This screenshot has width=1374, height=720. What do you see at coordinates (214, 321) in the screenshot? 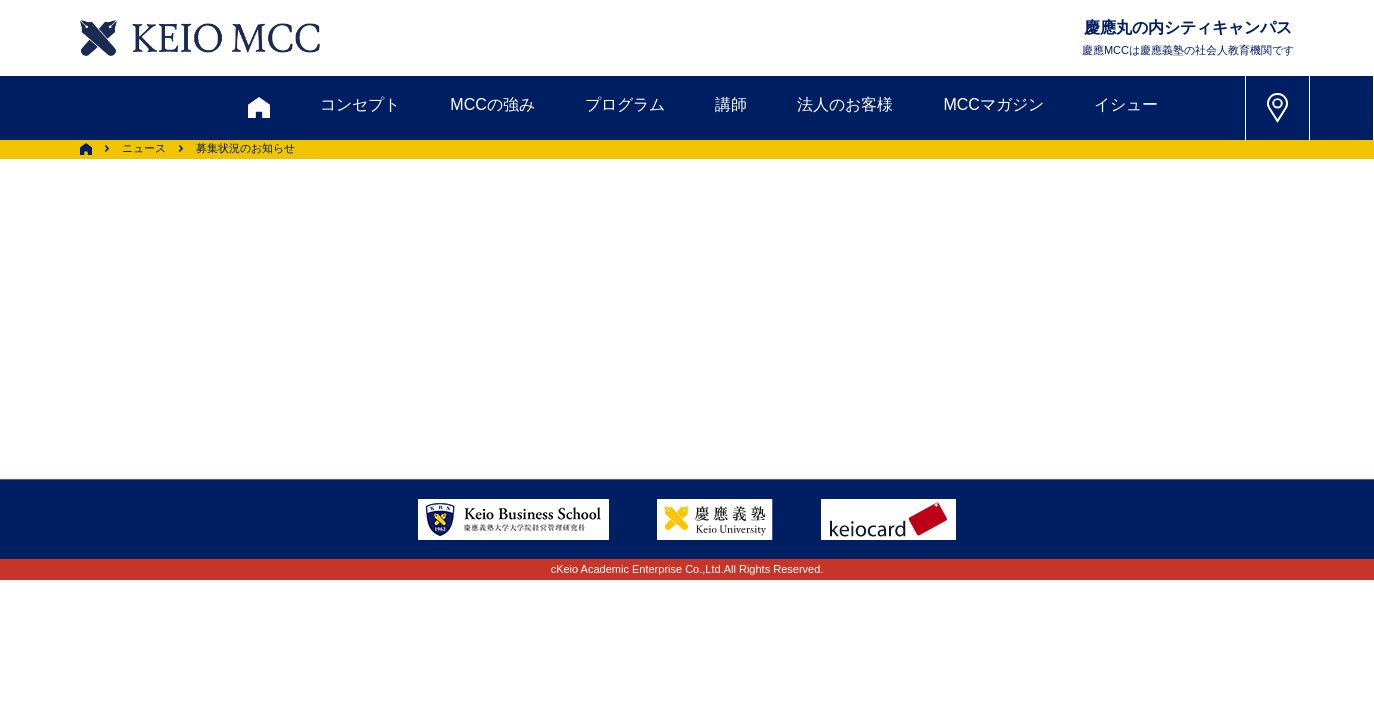
I see `アクセス` at bounding box center [214, 321].